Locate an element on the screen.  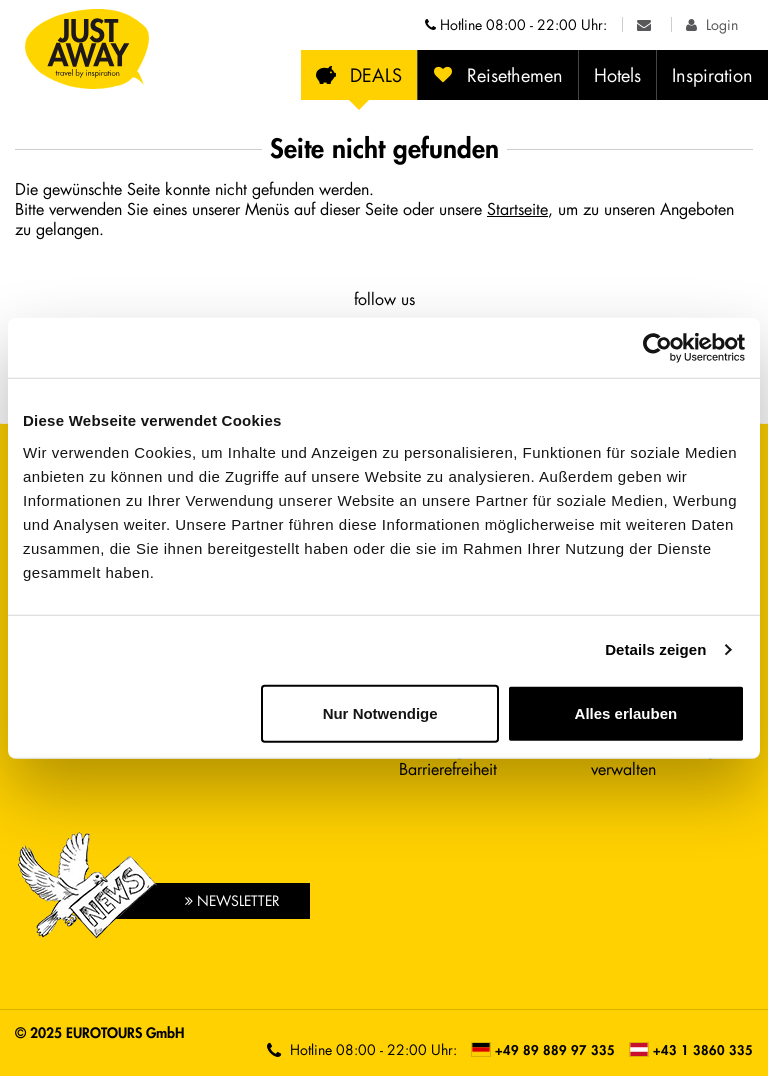
Alles erlauben is located at coordinates (626, 712).